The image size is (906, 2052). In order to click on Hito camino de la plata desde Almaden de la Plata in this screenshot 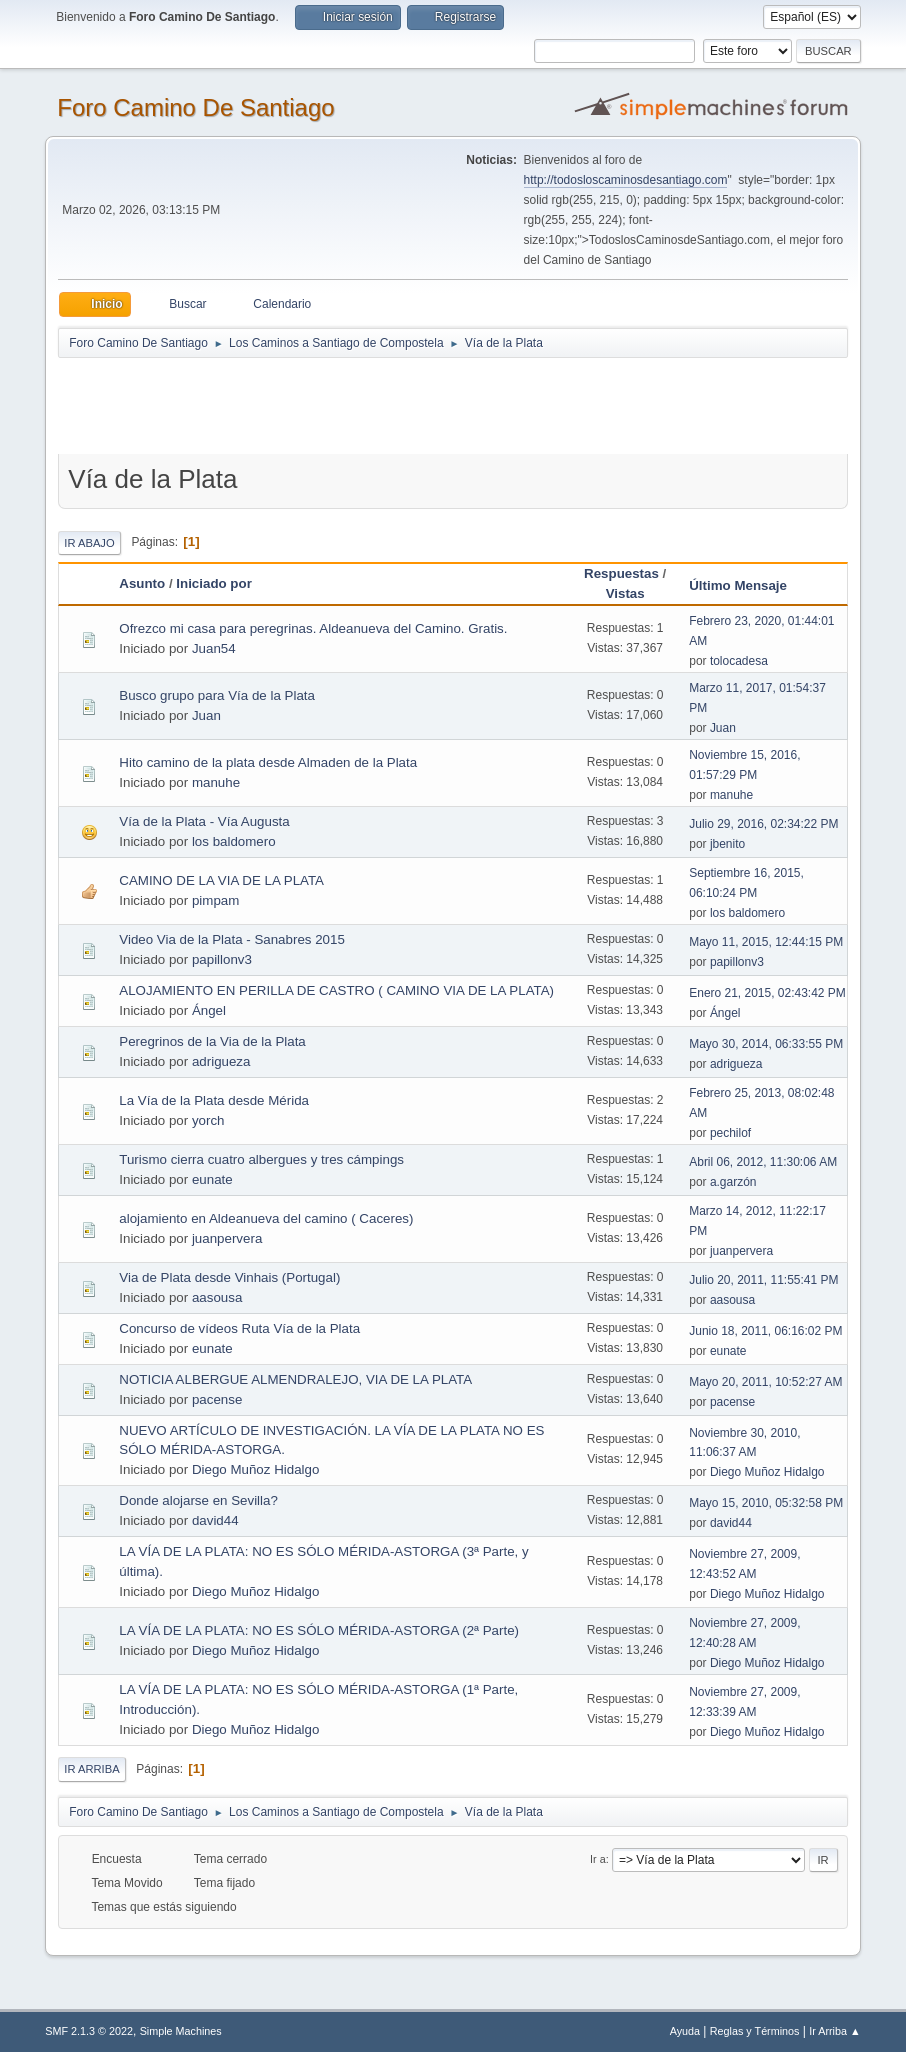, I will do `click(268, 762)`.